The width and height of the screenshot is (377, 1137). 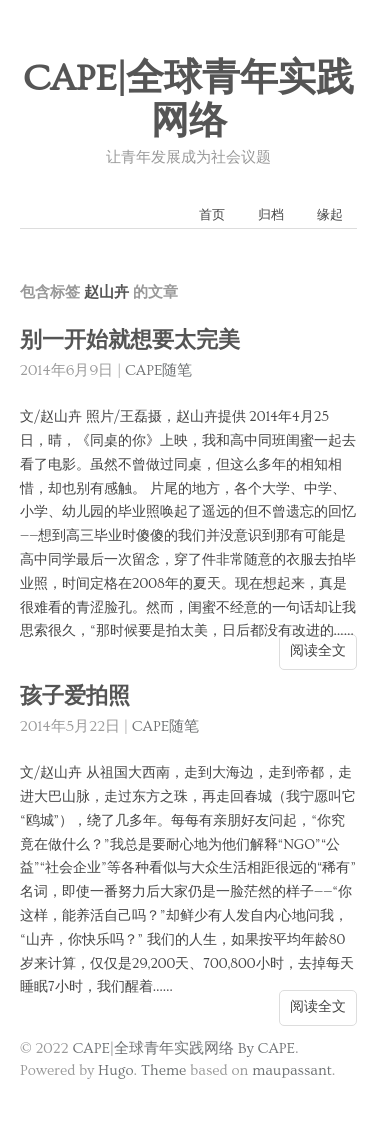 I want to click on Hugo, so click(x=115, y=1070).